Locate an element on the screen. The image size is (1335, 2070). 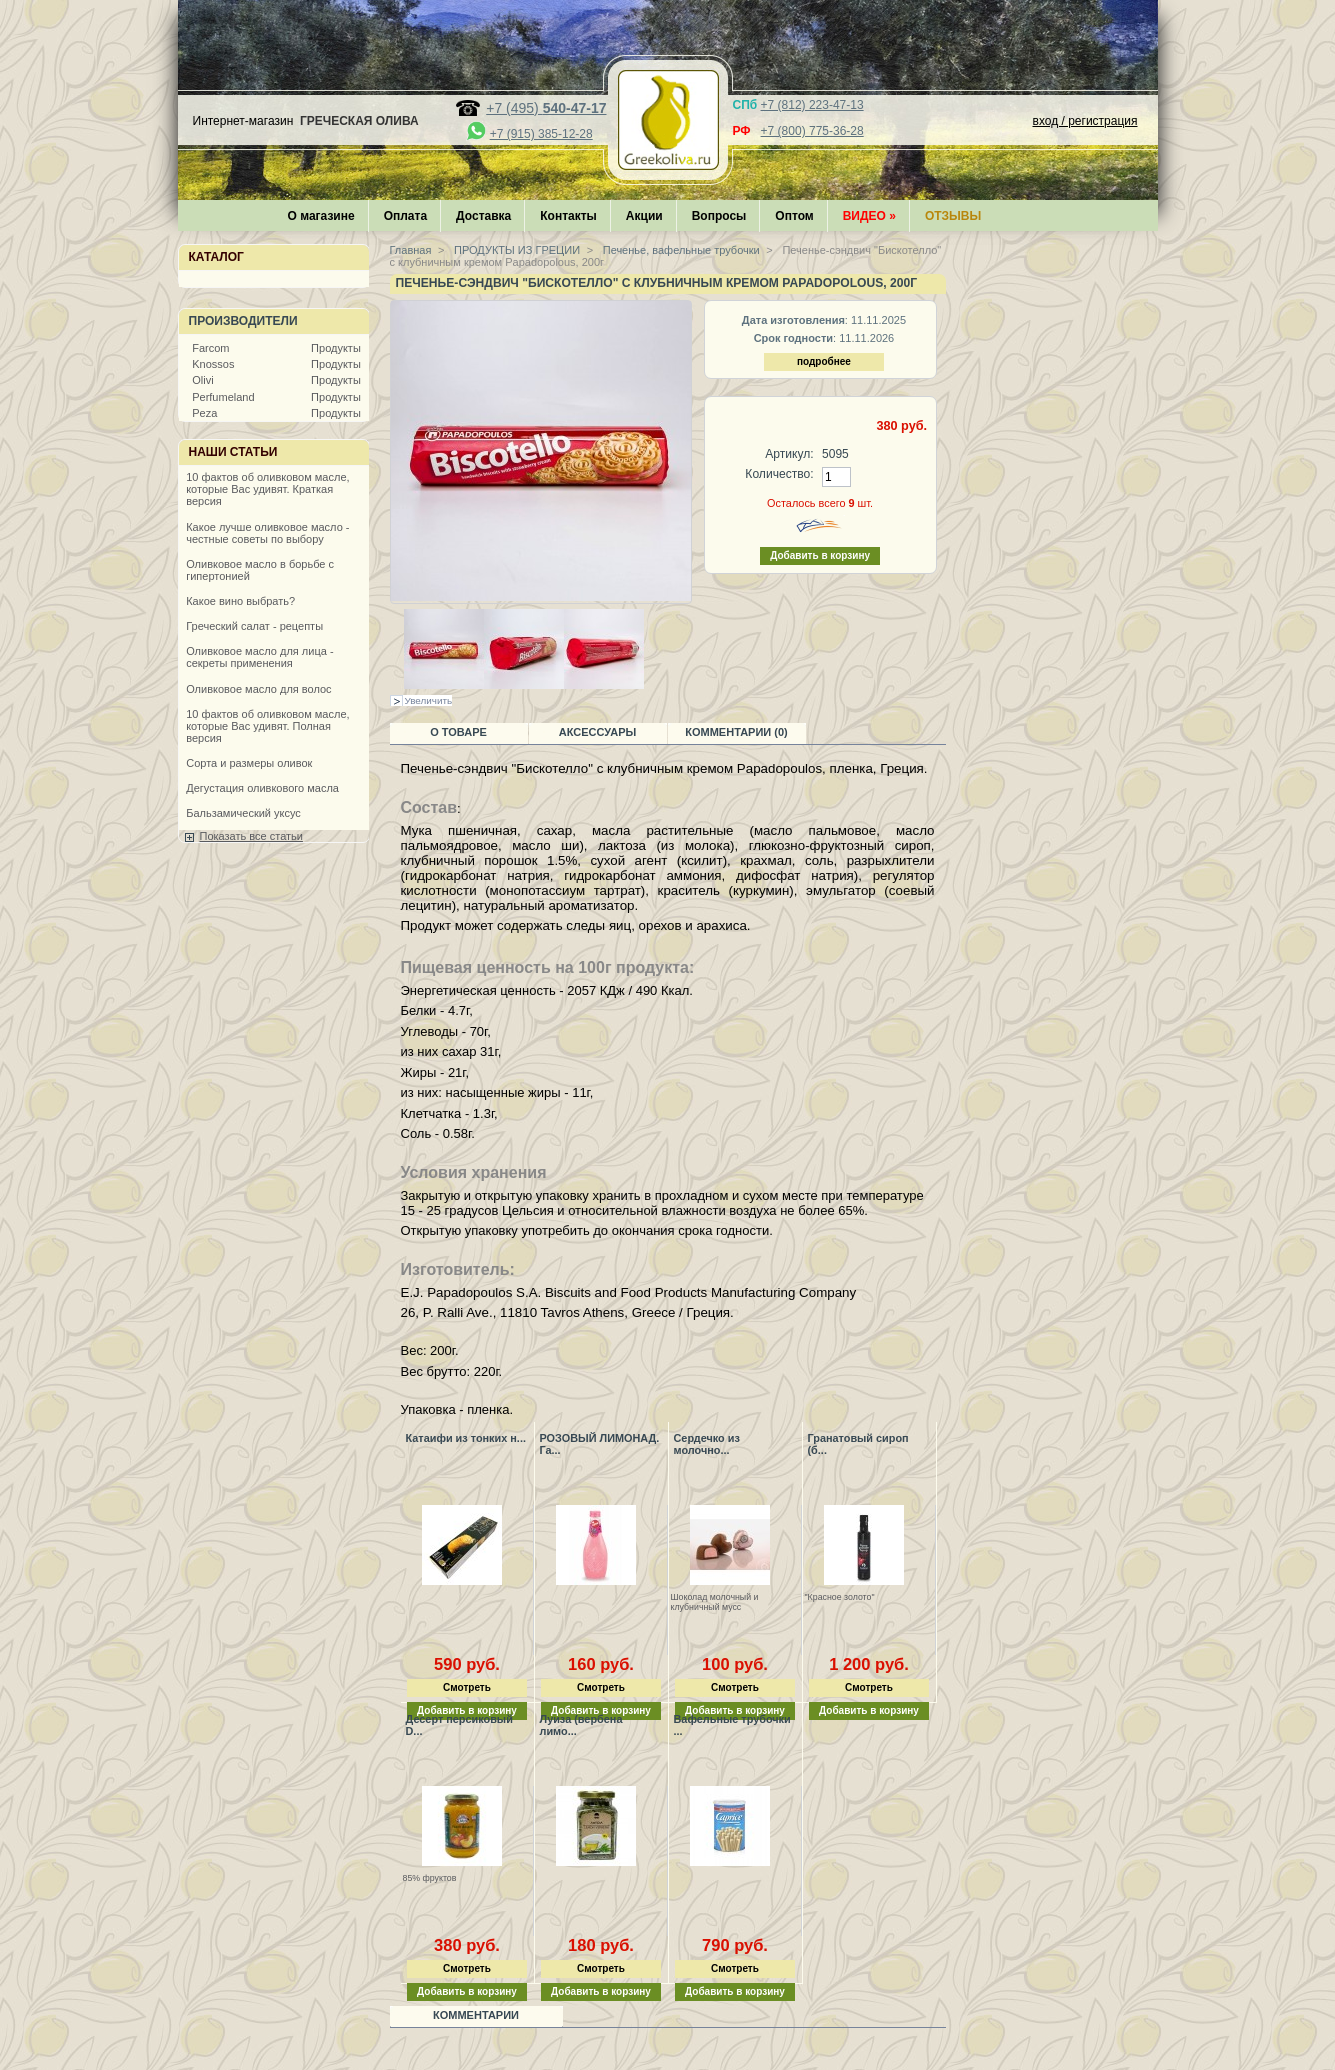
Доставка is located at coordinates (483, 216).